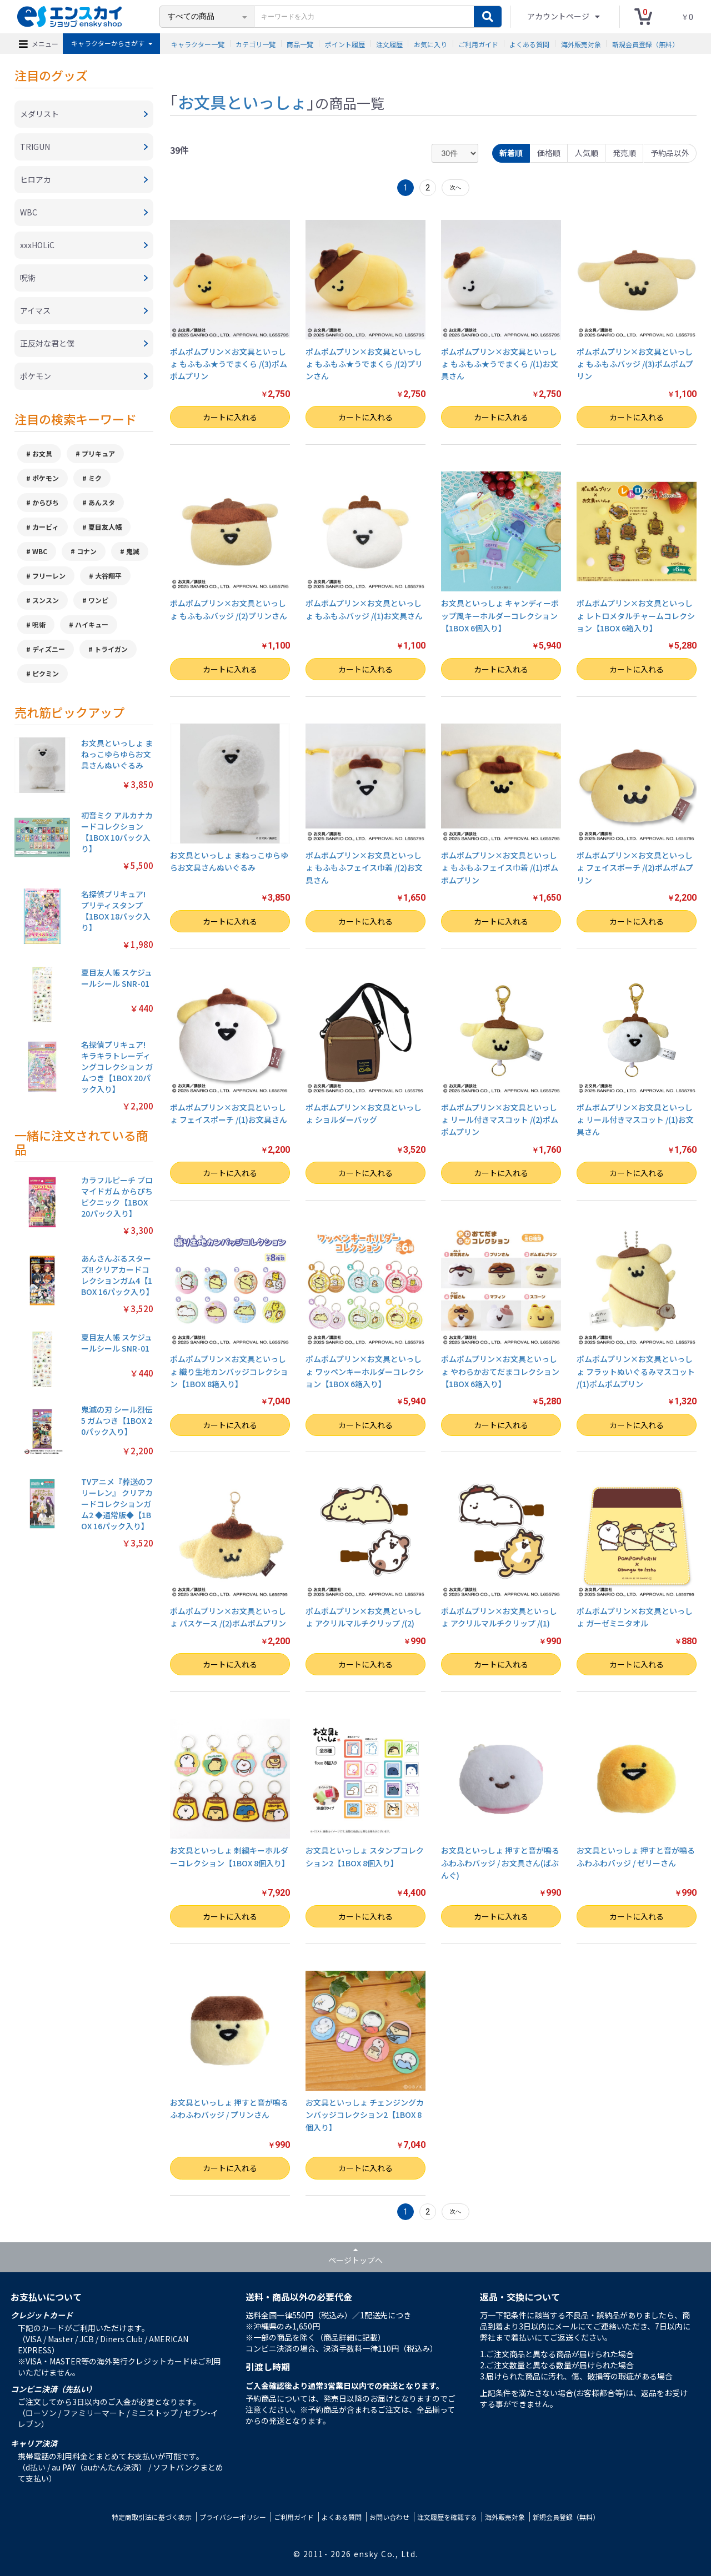  I want to click on ポイント履歴, so click(345, 43).